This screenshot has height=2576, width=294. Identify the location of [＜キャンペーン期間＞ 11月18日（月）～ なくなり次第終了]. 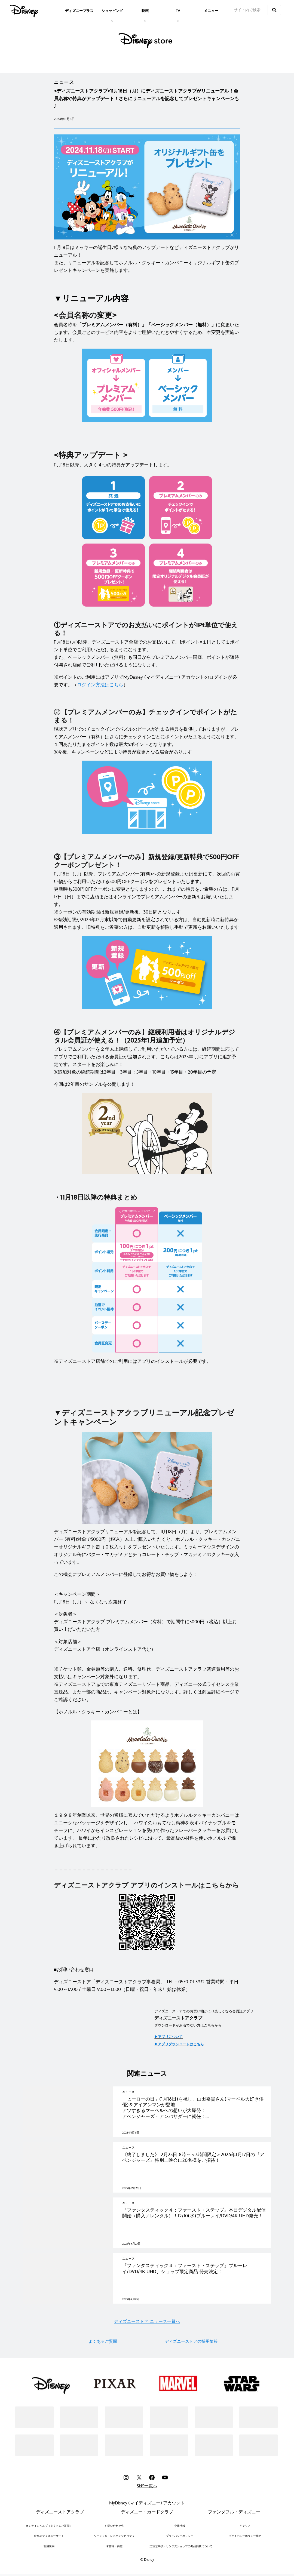
(147, 1594).